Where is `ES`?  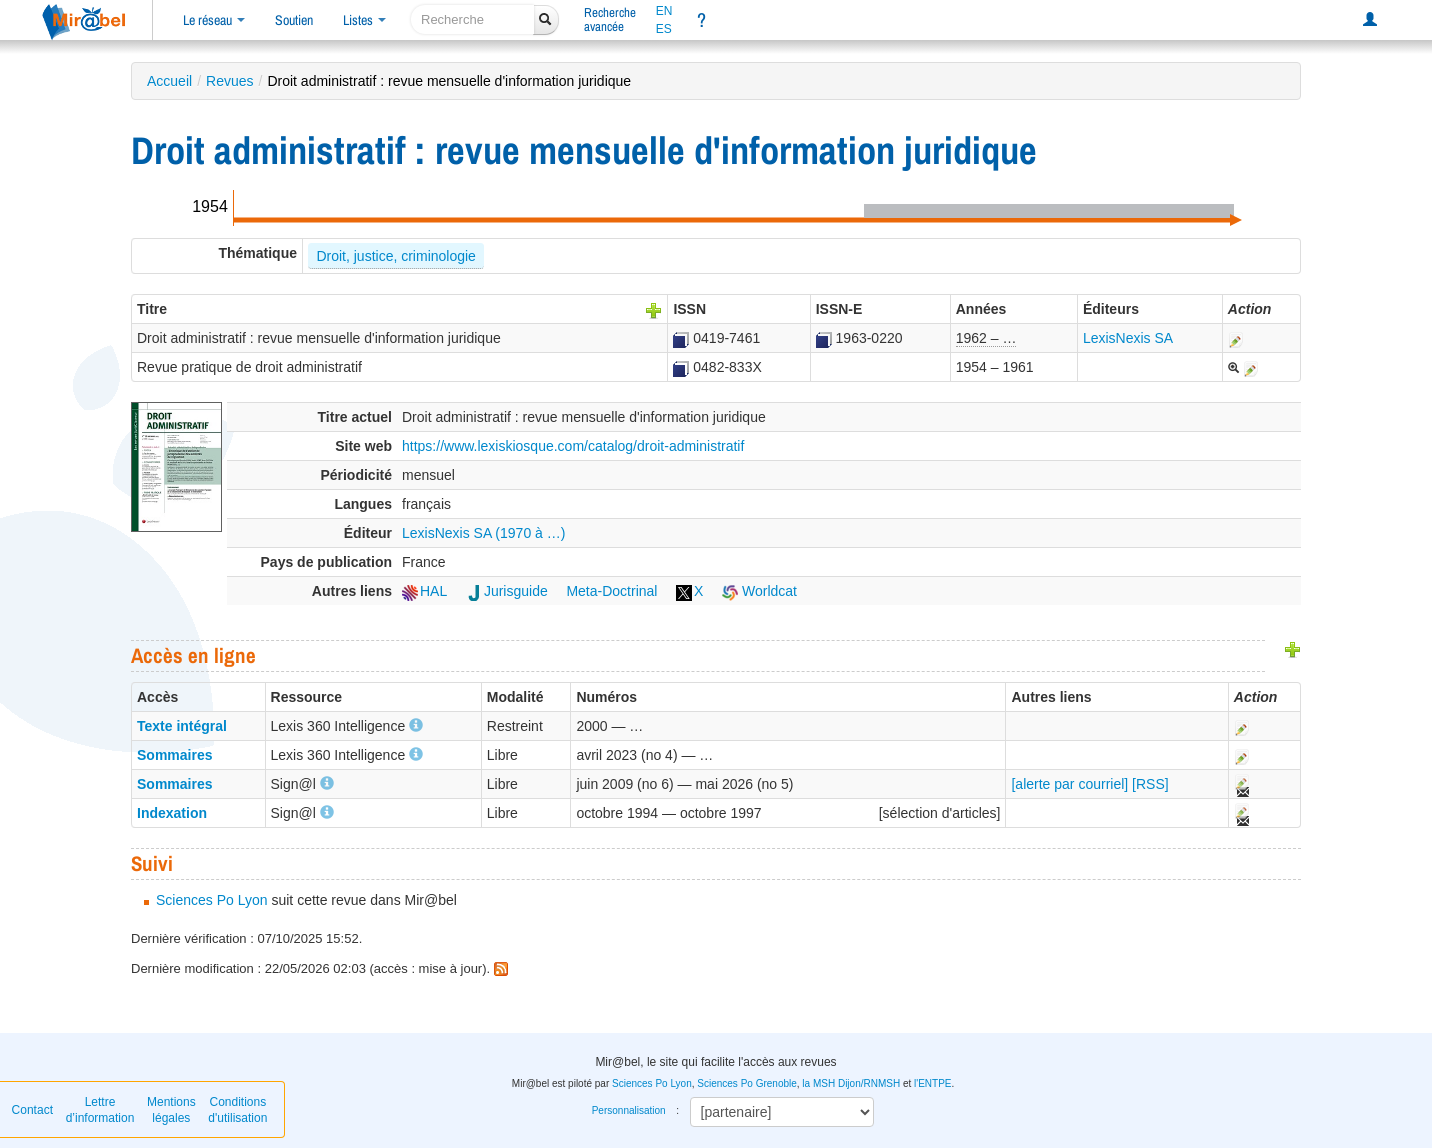
ES is located at coordinates (664, 29).